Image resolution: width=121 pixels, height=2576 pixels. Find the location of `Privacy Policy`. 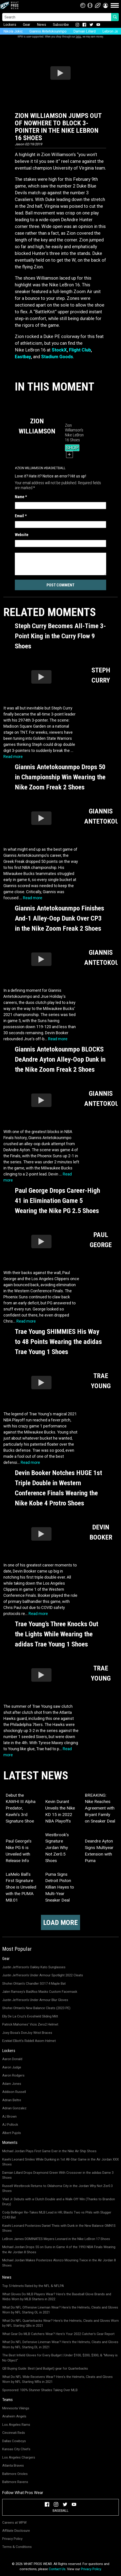

Privacy Policy is located at coordinates (12, 2539).